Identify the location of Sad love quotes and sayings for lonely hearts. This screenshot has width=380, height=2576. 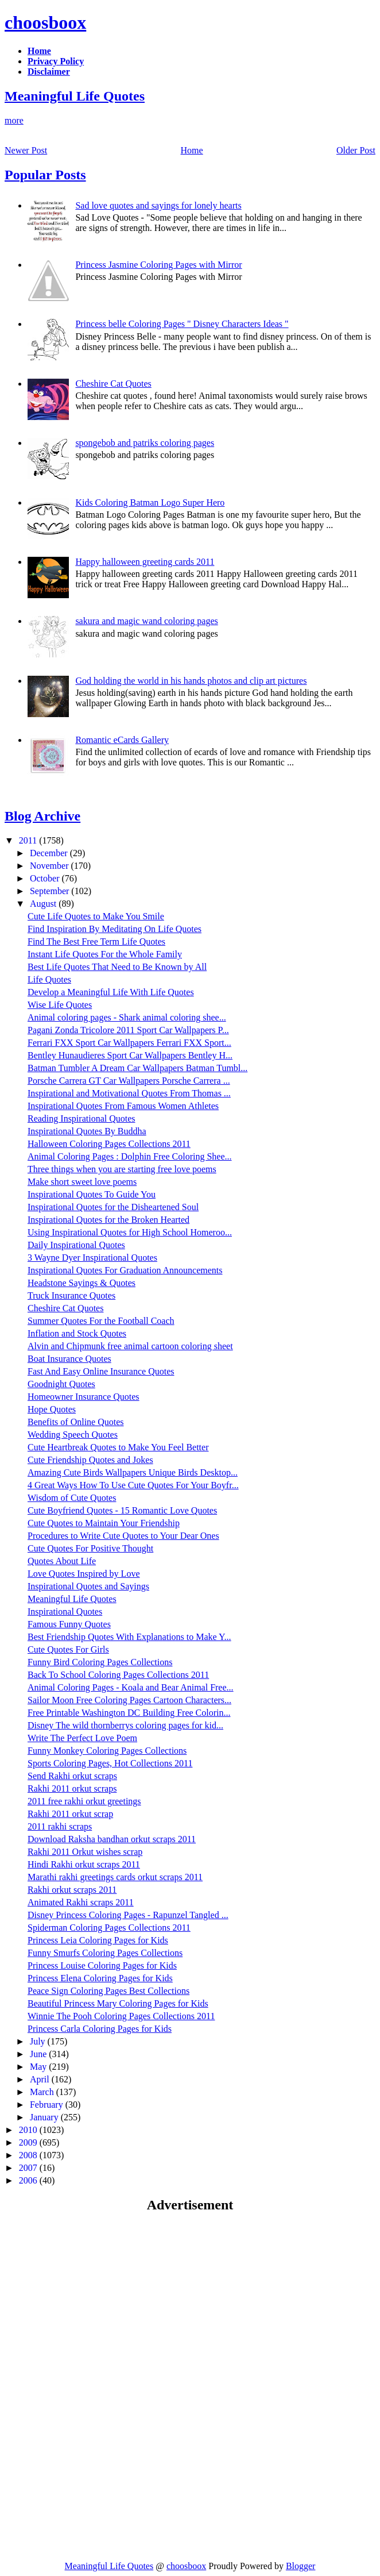
(158, 205).